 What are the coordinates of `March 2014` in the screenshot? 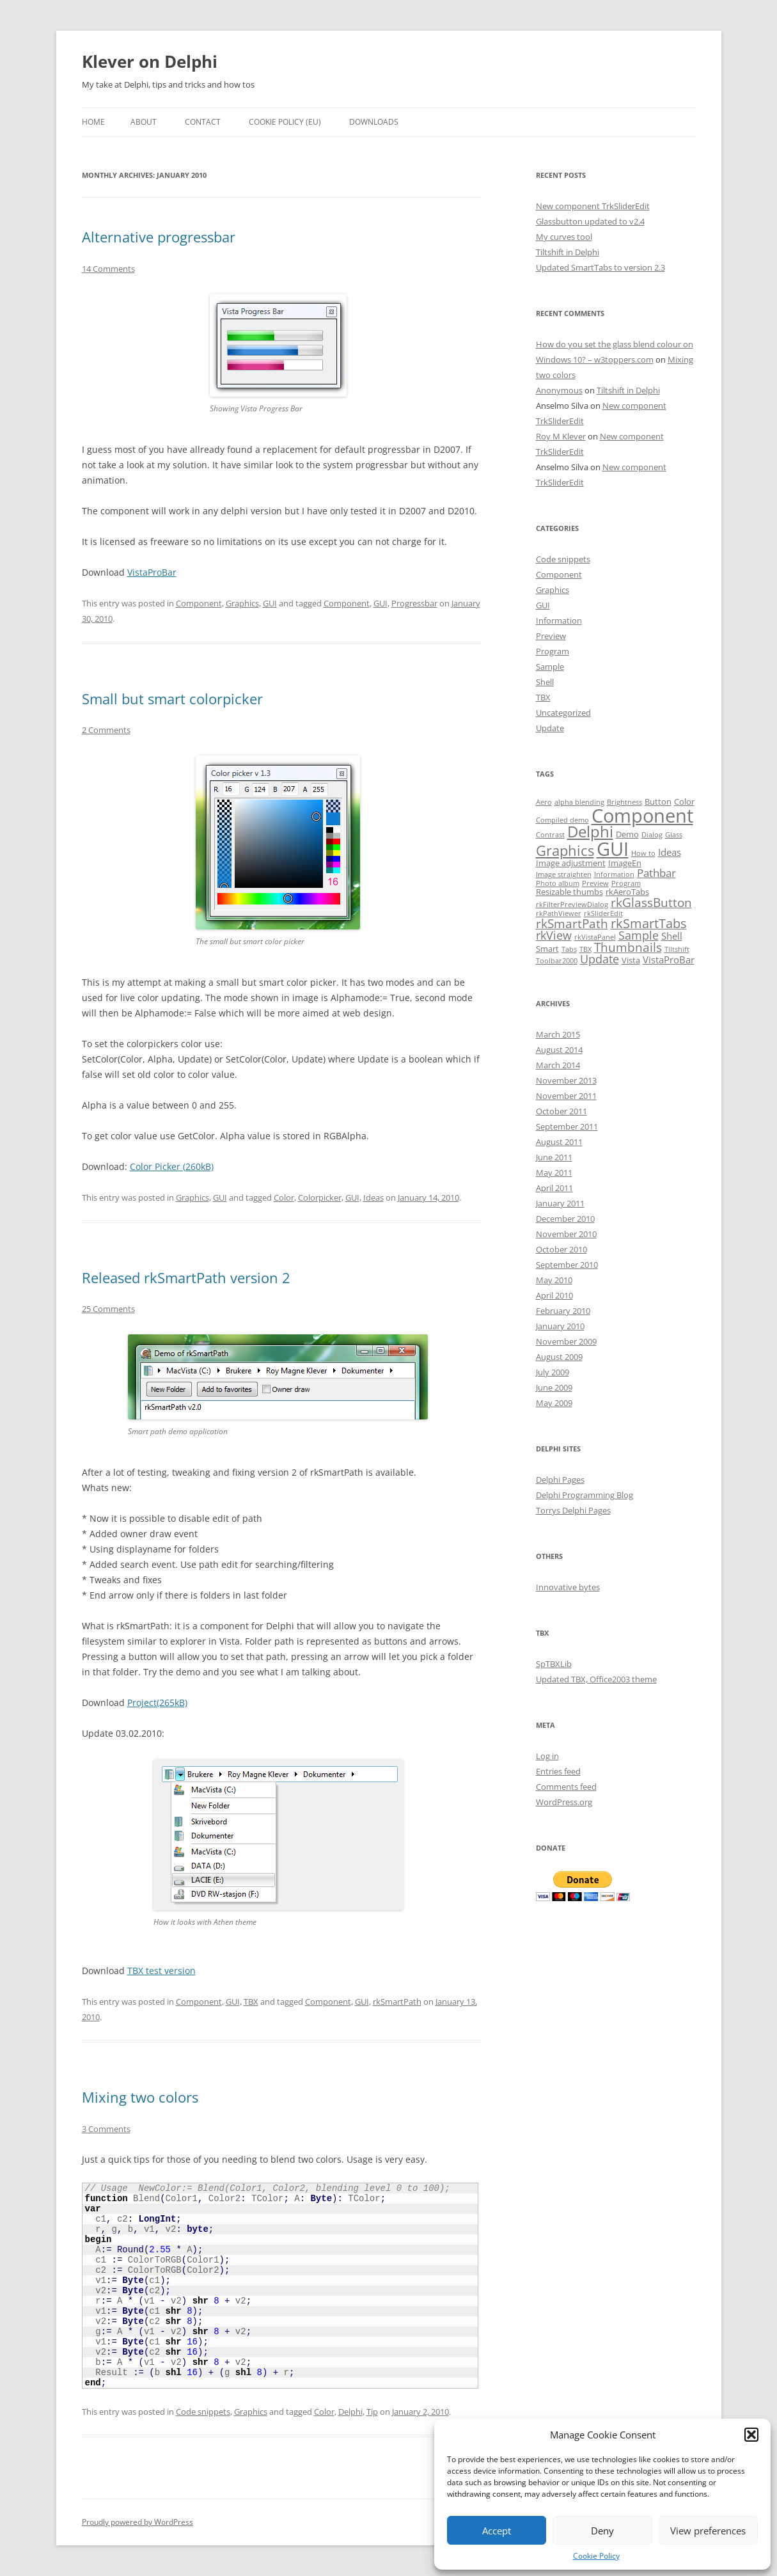 It's located at (558, 1065).